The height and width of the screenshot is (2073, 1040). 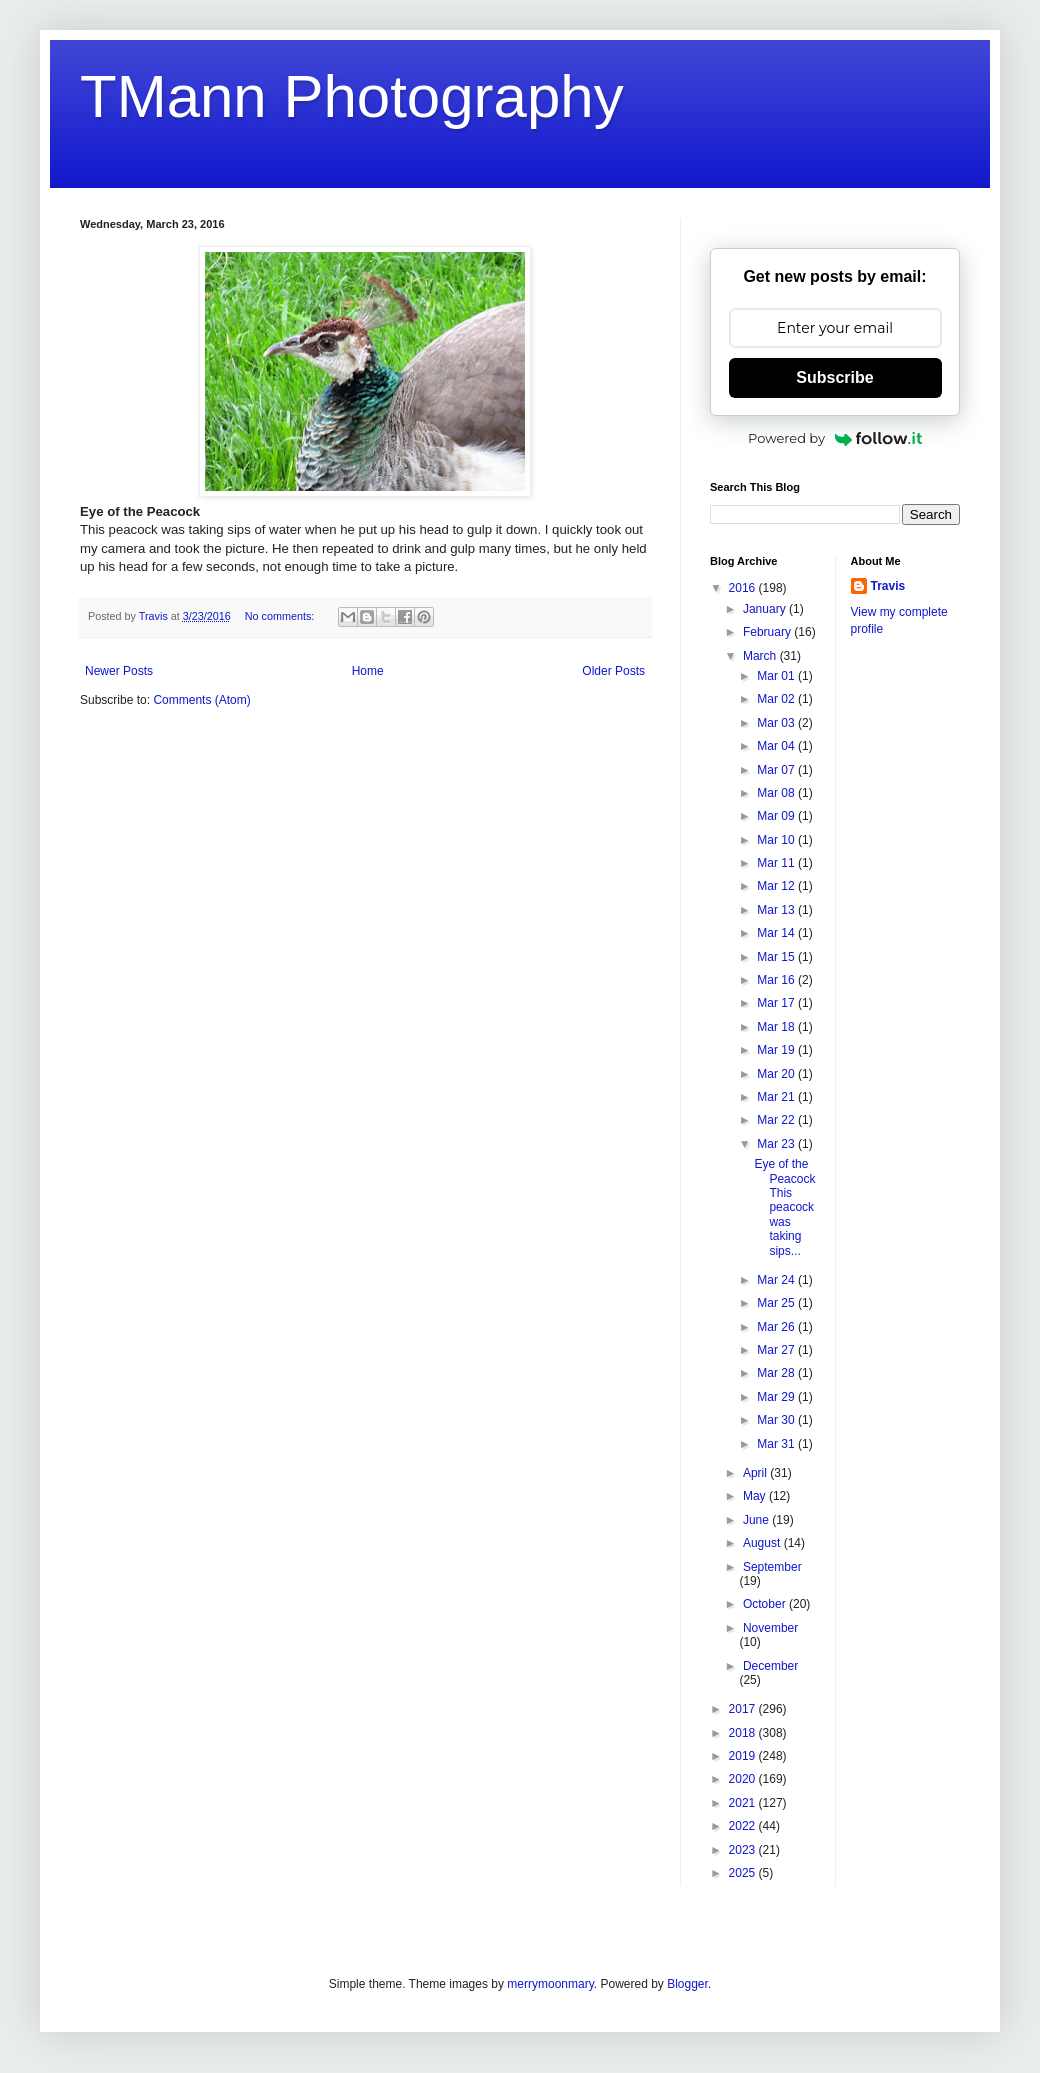 I want to click on Mar 25, so click(x=777, y=1303).